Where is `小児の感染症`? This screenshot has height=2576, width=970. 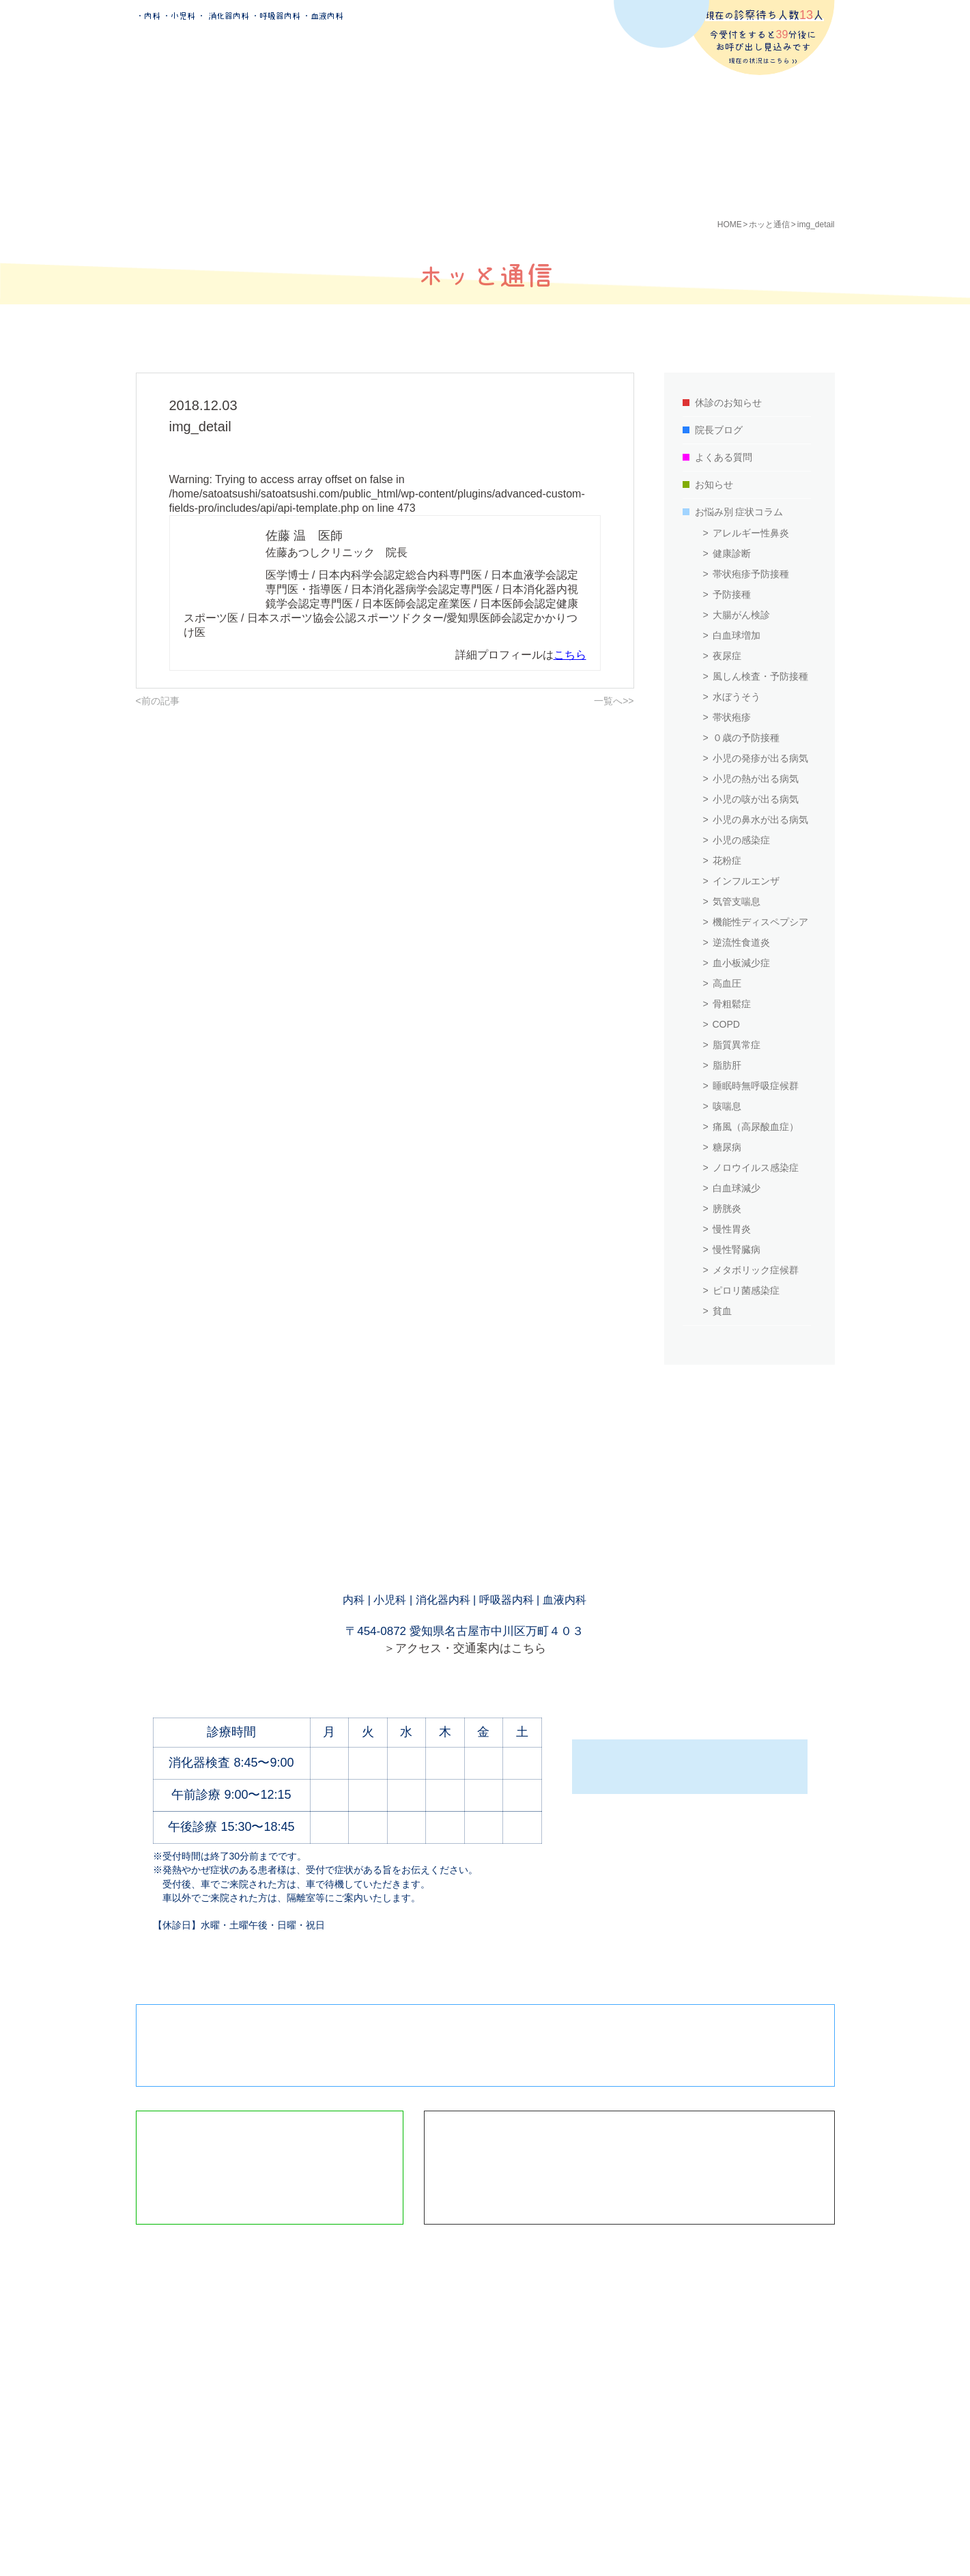 小児の感染症 is located at coordinates (741, 840).